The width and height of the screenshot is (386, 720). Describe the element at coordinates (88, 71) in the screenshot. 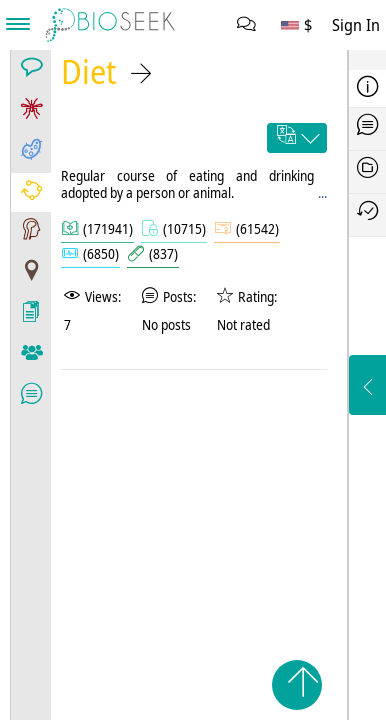

I see `Diet` at that location.